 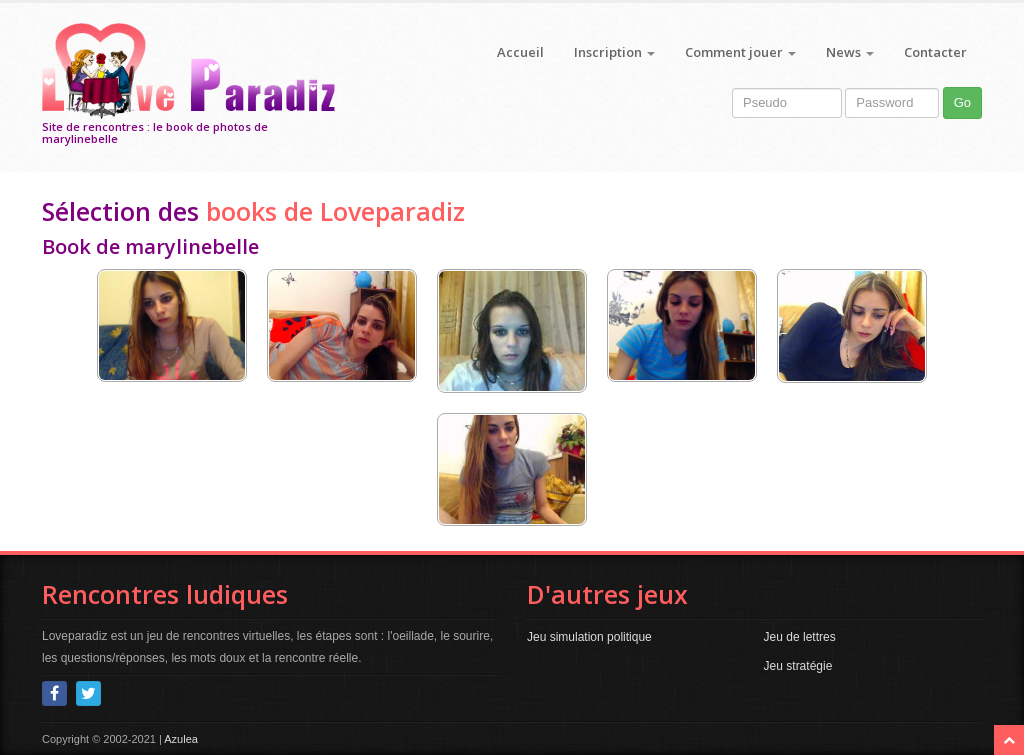 What do you see at coordinates (614, 52) in the screenshot?
I see `Inscription` at bounding box center [614, 52].